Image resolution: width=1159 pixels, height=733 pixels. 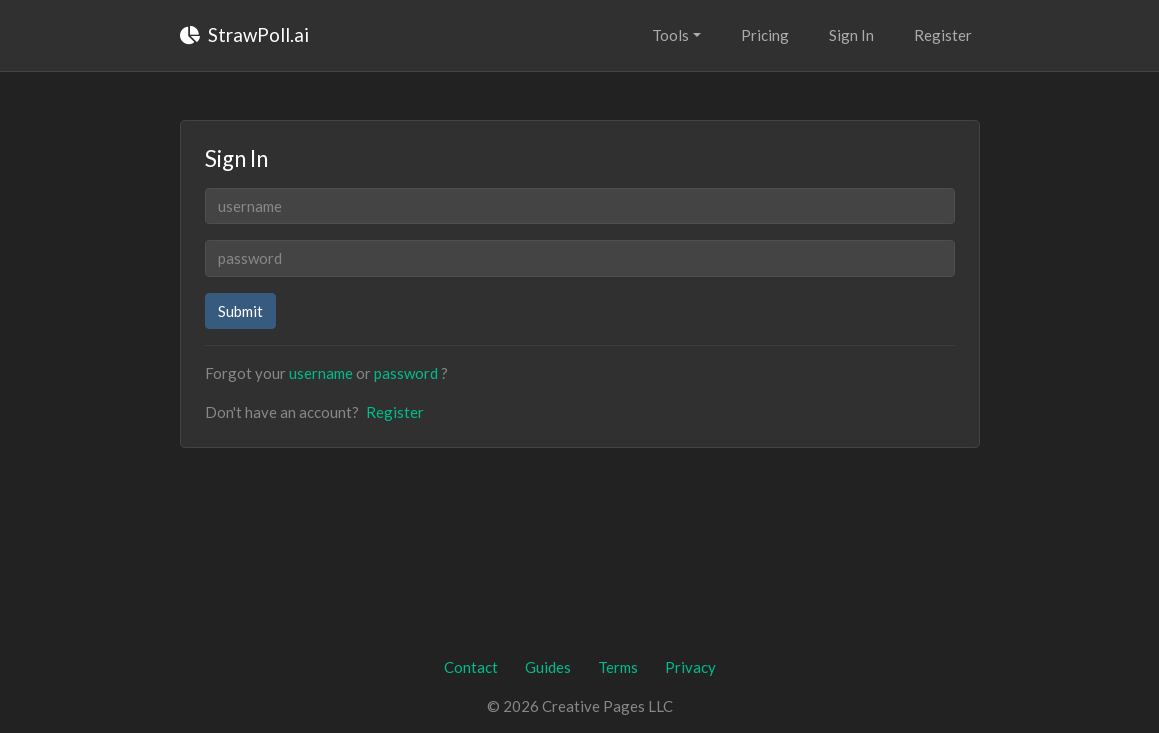 What do you see at coordinates (240, 311) in the screenshot?
I see `Submit` at bounding box center [240, 311].